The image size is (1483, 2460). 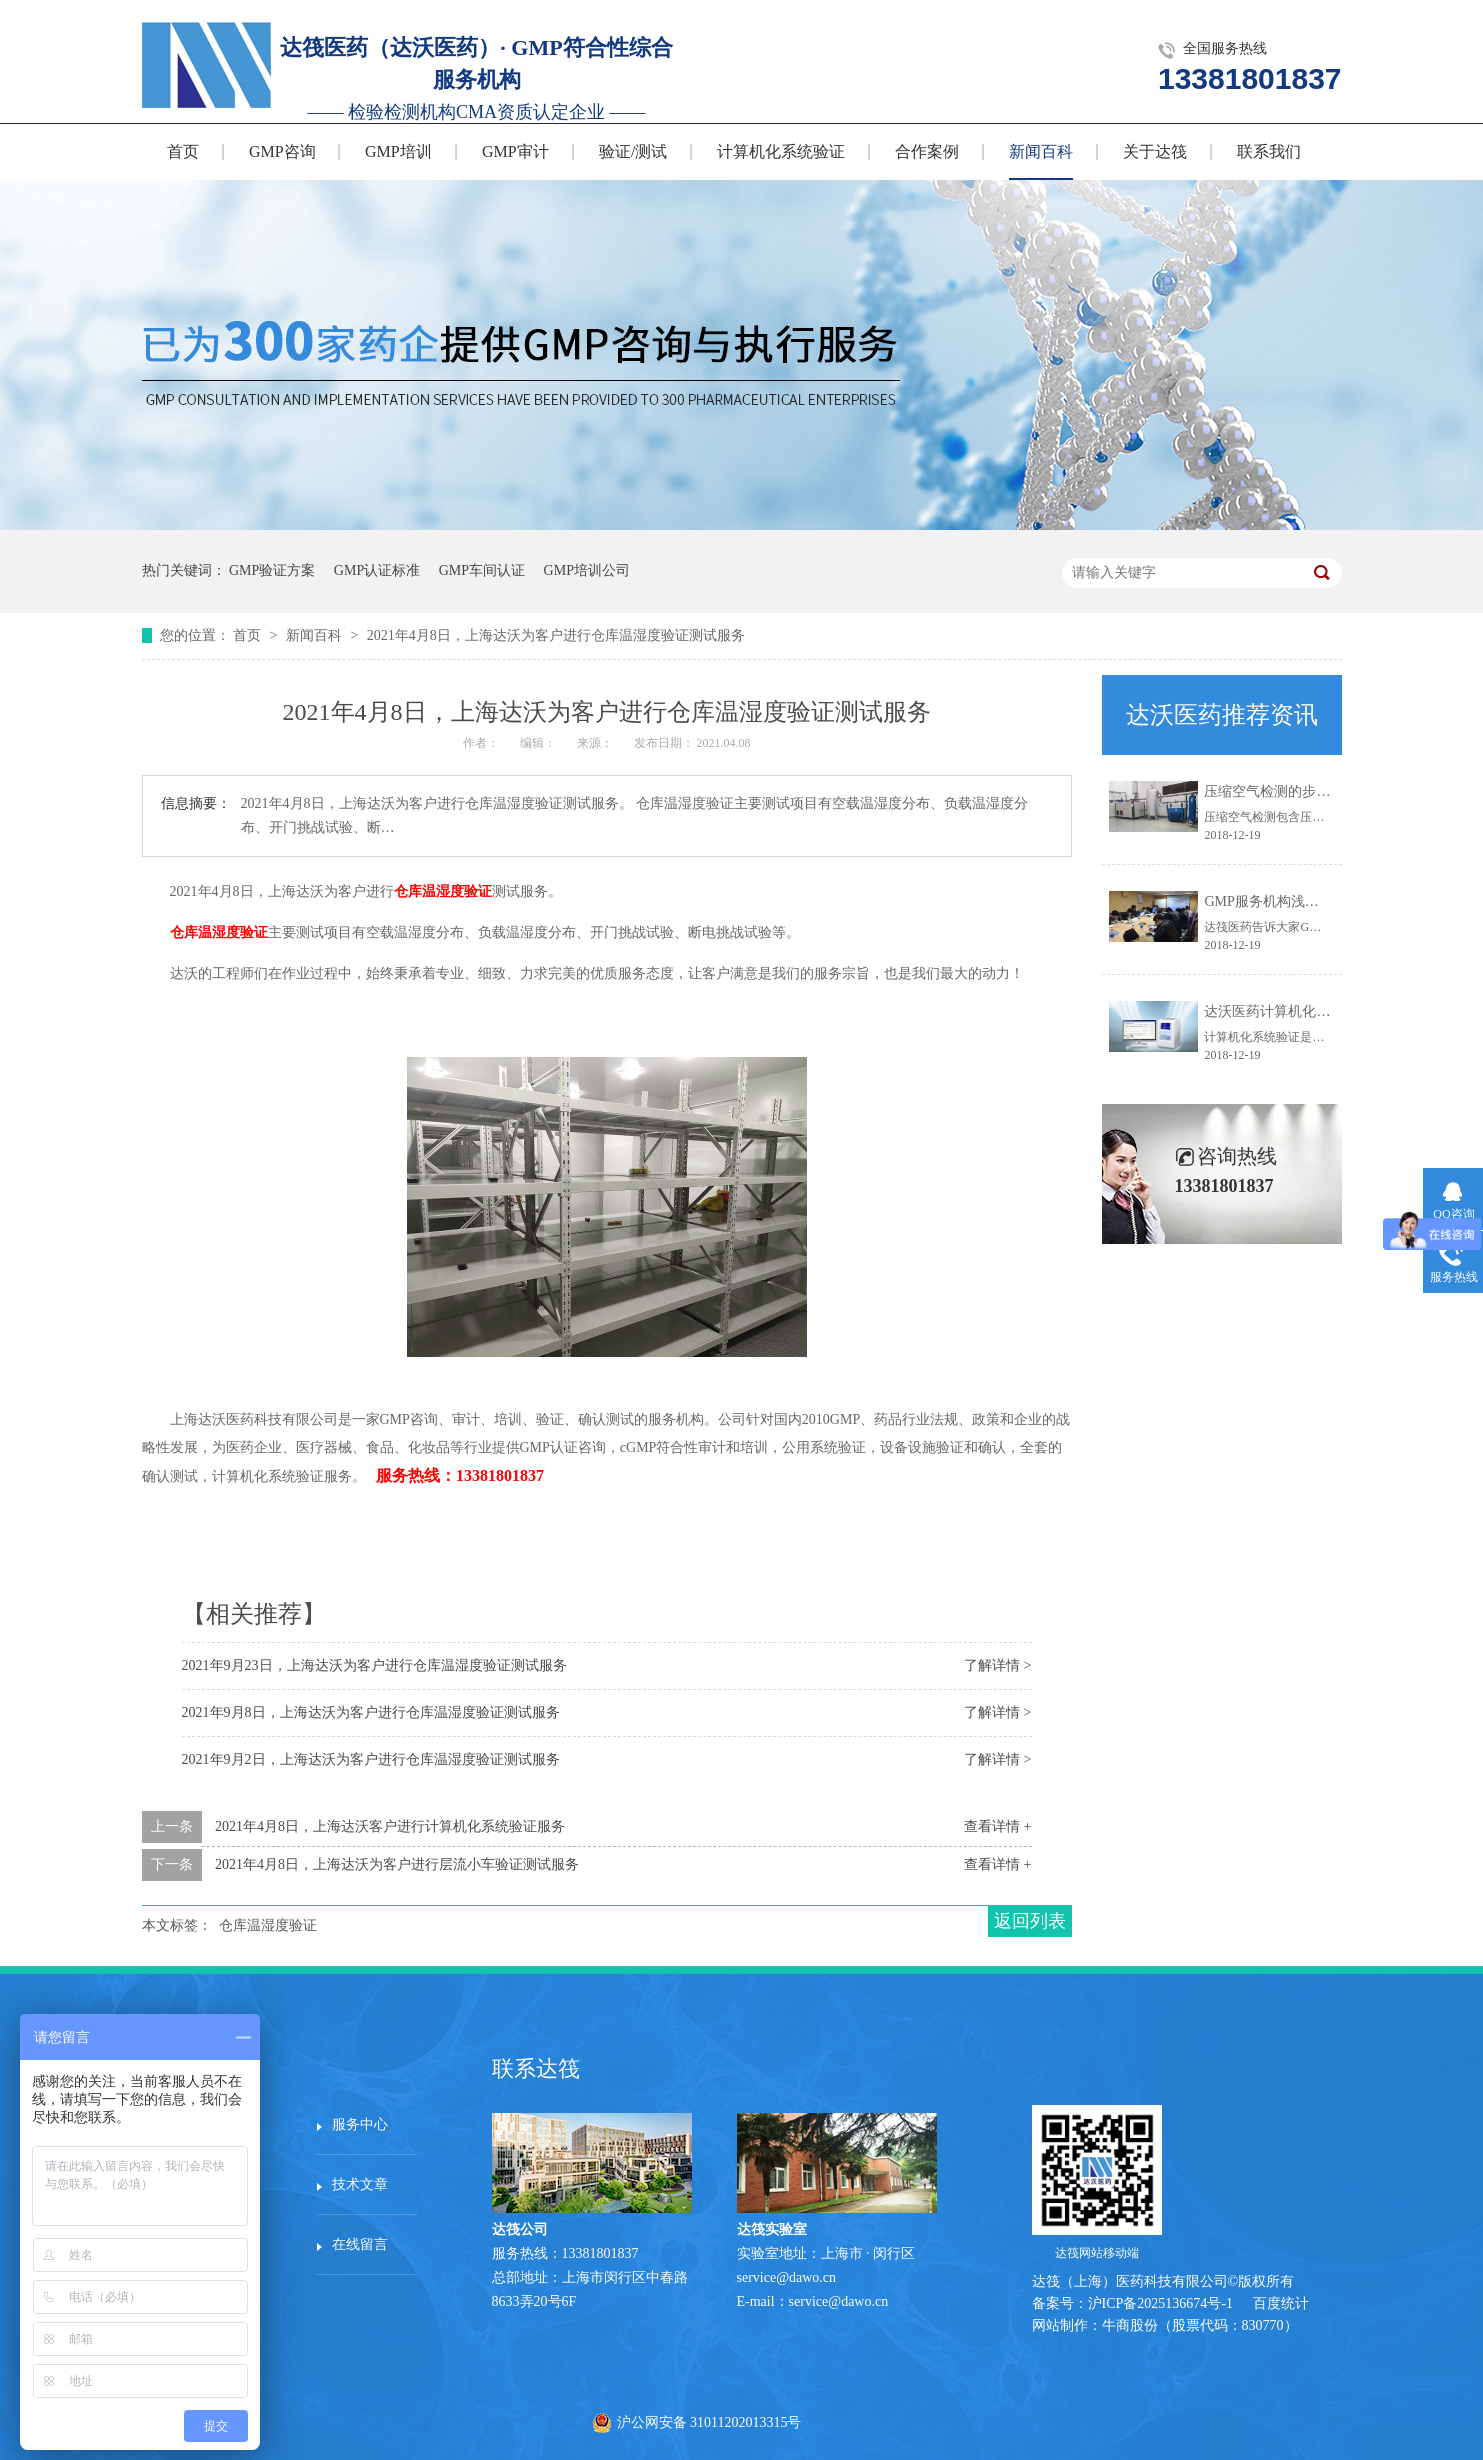 I want to click on 验证/测试, so click(x=633, y=151).